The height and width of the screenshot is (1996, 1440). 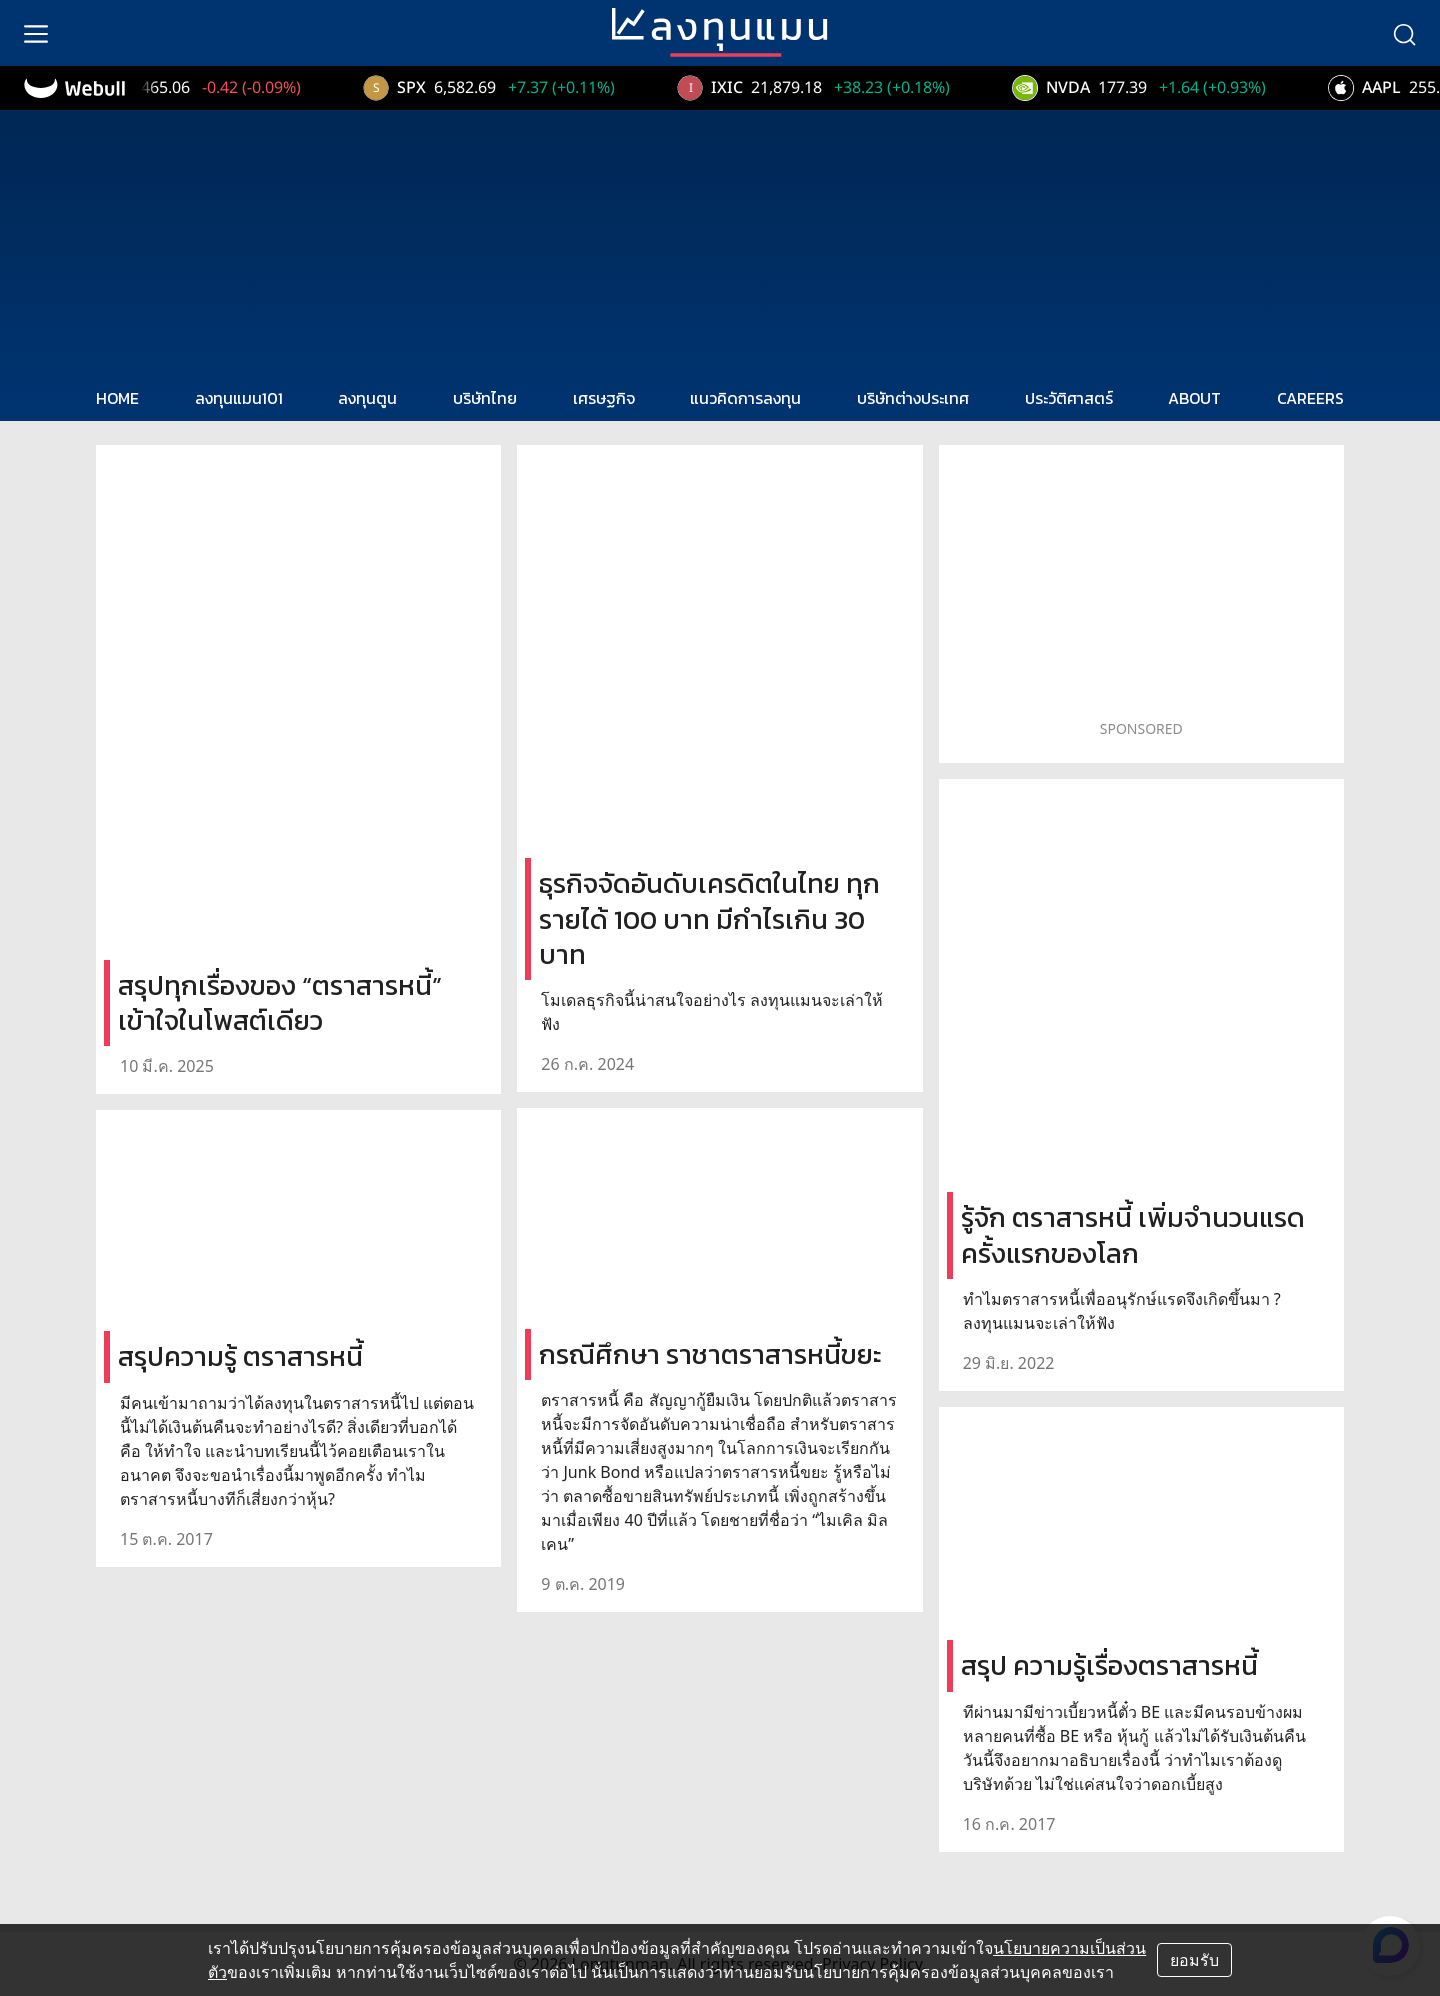 What do you see at coordinates (367, 398) in the screenshot?
I see `ลงทุนตูน` at bounding box center [367, 398].